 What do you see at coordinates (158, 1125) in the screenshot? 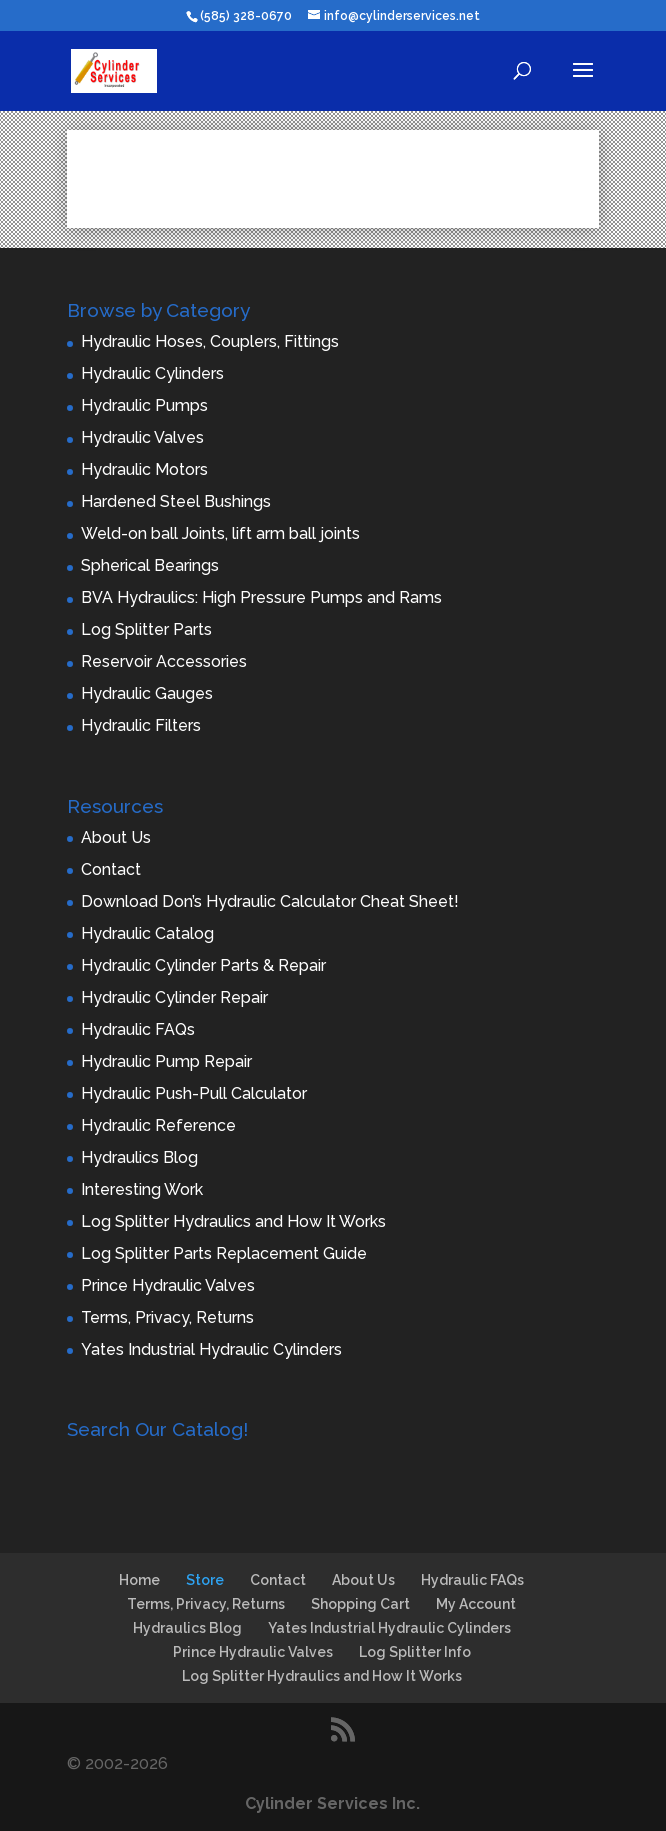
I see `Hydraulic Reference` at bounding box center [158, 1125].